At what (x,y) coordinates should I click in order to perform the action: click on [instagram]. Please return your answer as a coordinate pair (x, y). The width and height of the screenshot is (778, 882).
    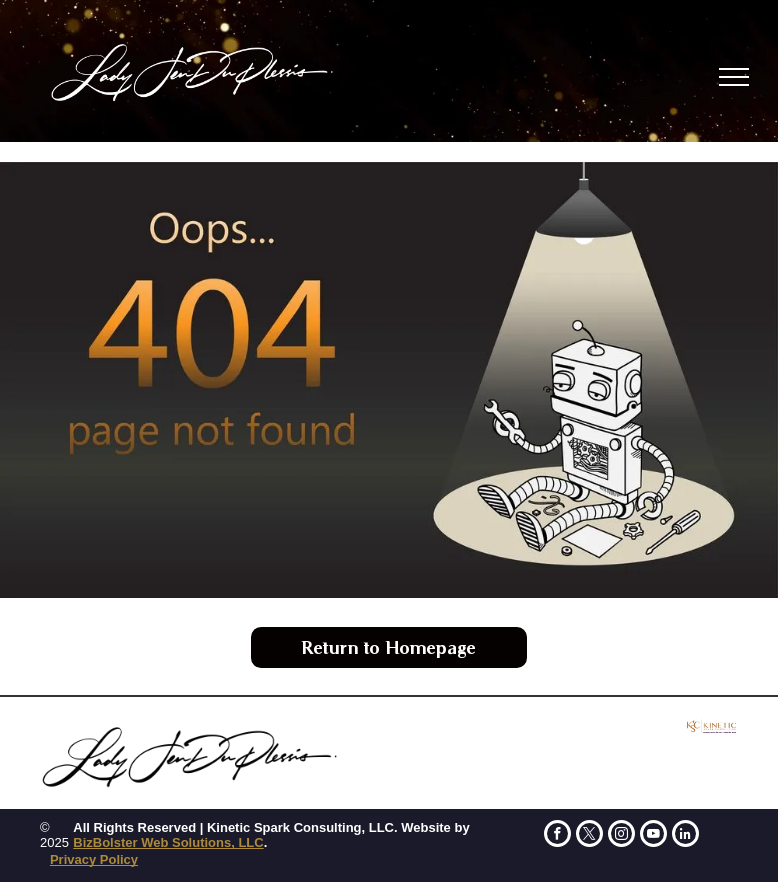
    Looking at the image, I should click on (621, 836).